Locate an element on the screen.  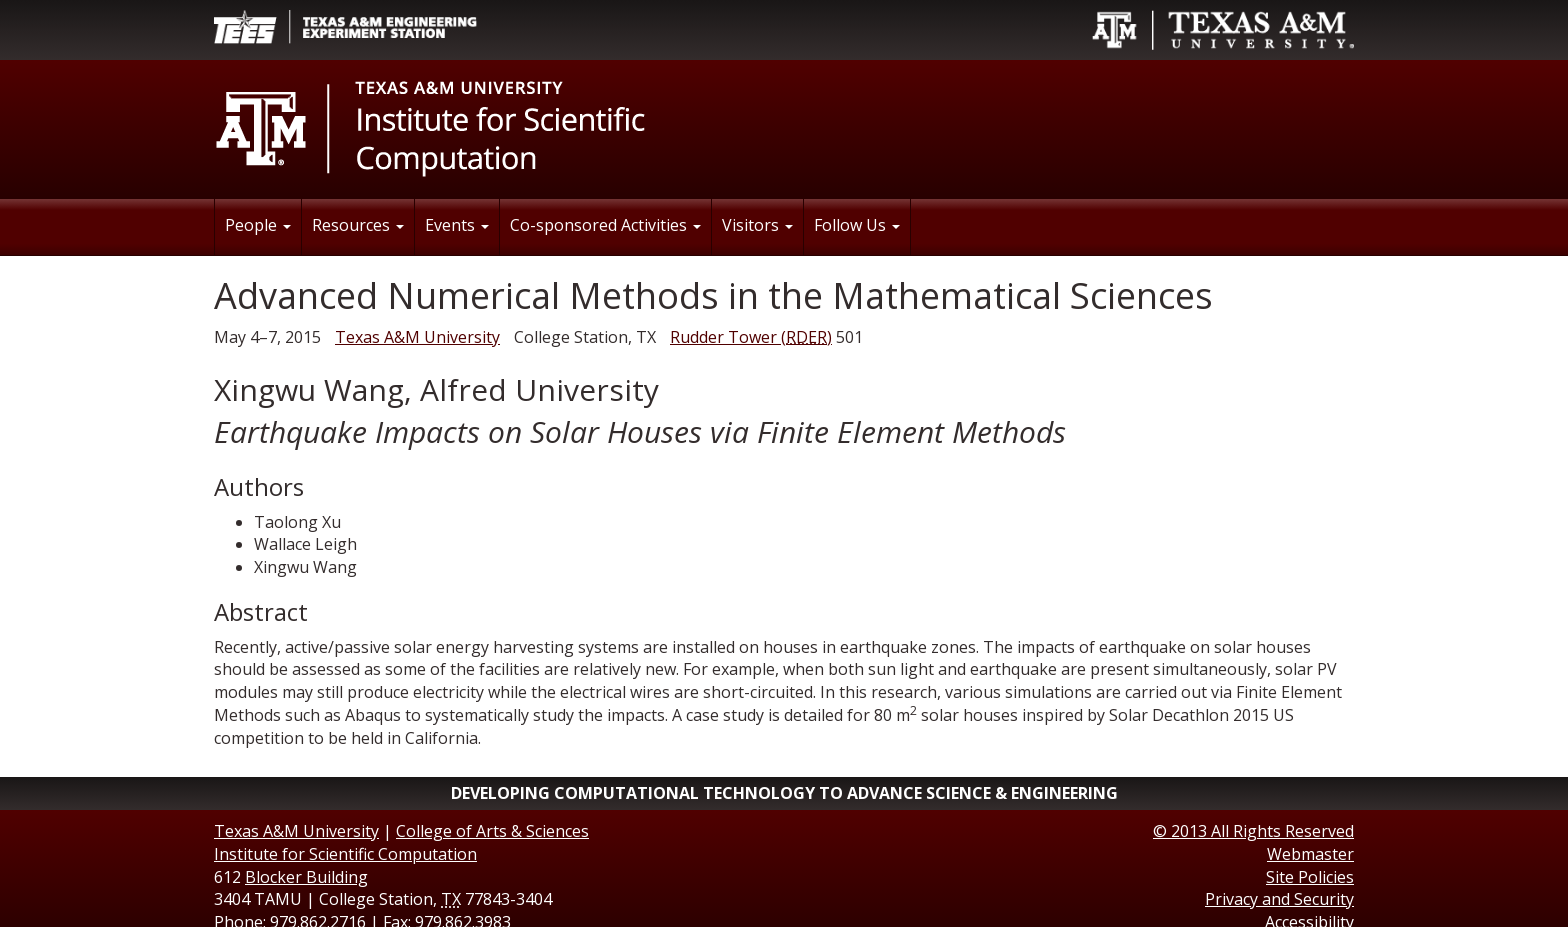
Institute for Scientific Computation is located at coordinates (345, 854).